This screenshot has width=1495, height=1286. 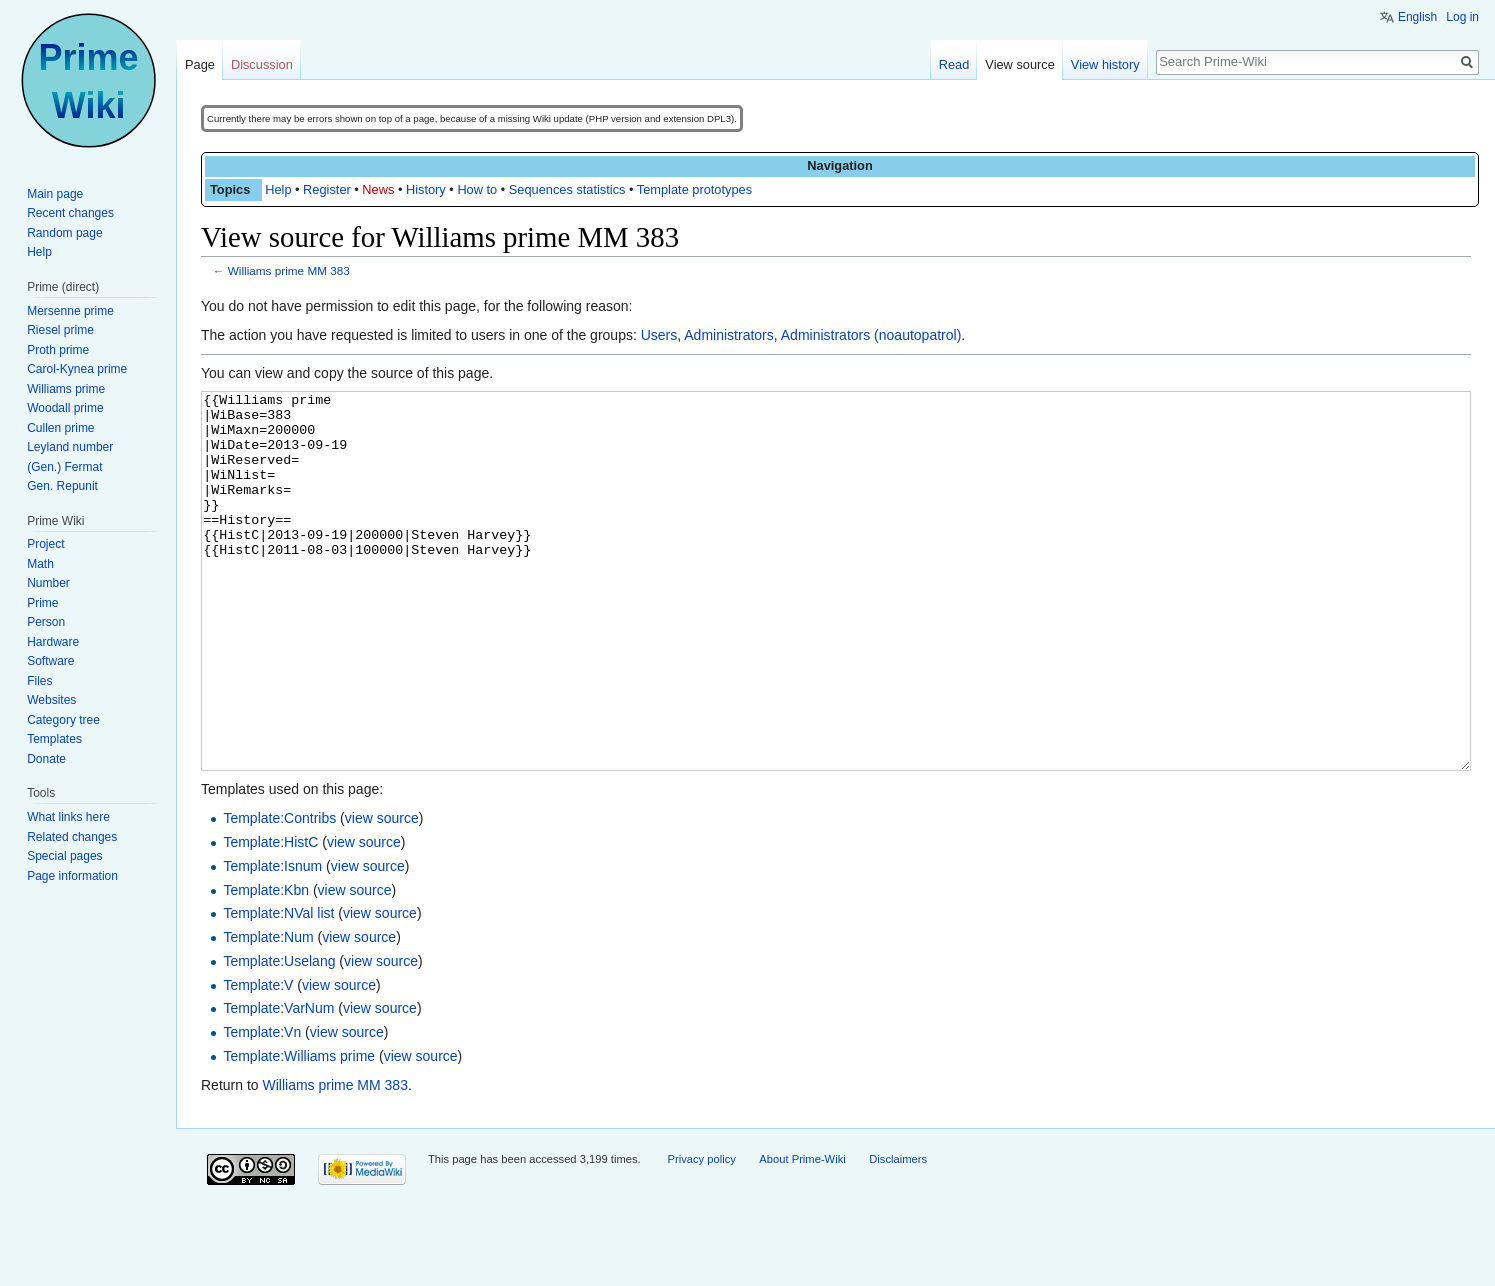 I want to click on Carol-Kynea prime, so click(x=77, y=369).